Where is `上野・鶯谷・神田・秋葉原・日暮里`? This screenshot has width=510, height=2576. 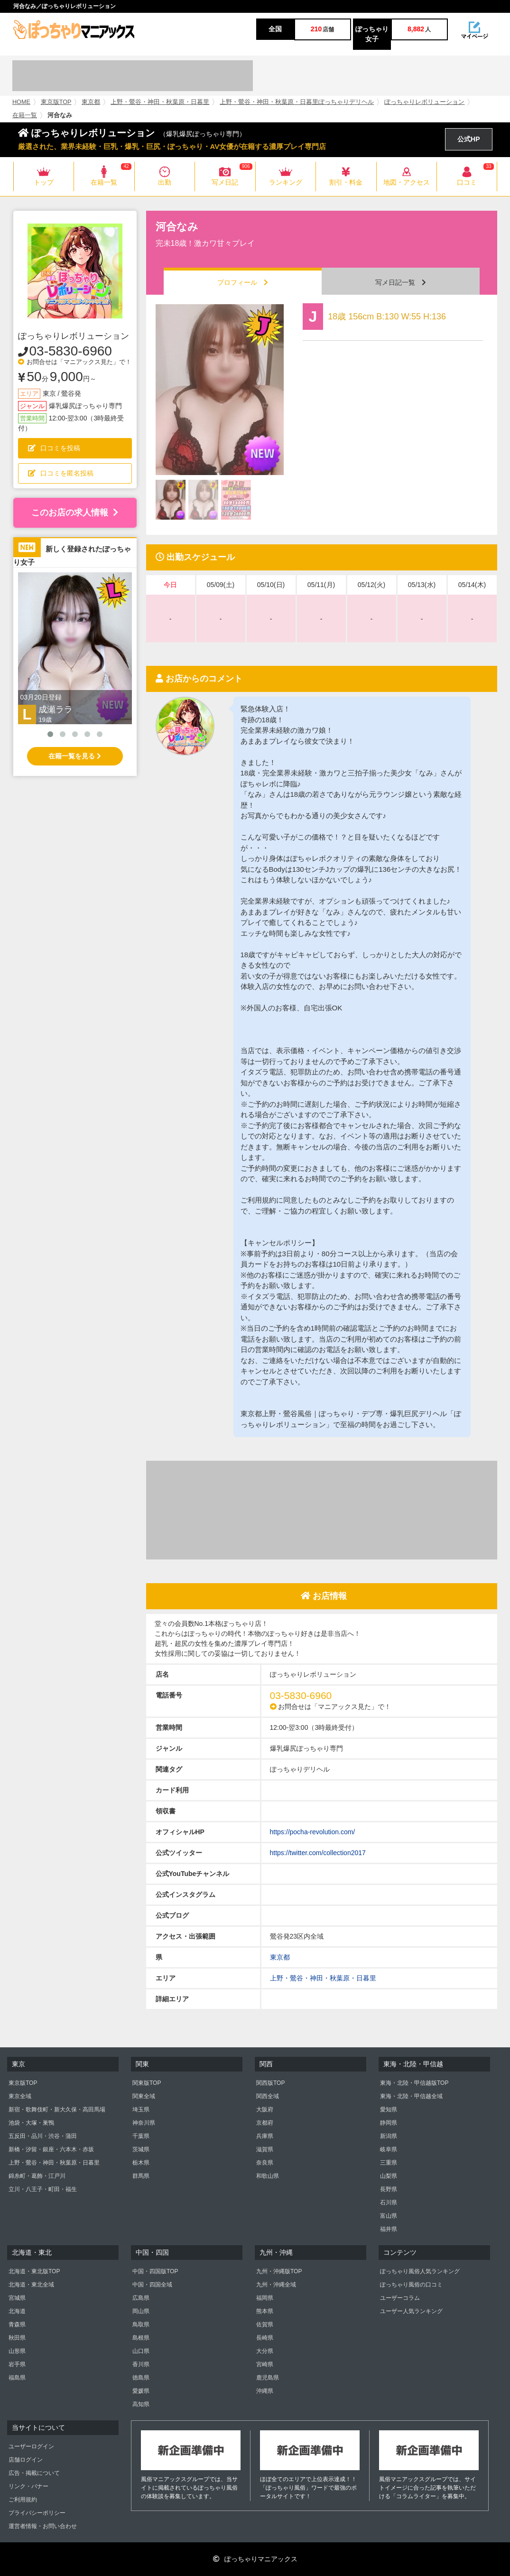
上野・鶯谷・神田・秋葉原・日暮里 is located at coordinates (160, 102).